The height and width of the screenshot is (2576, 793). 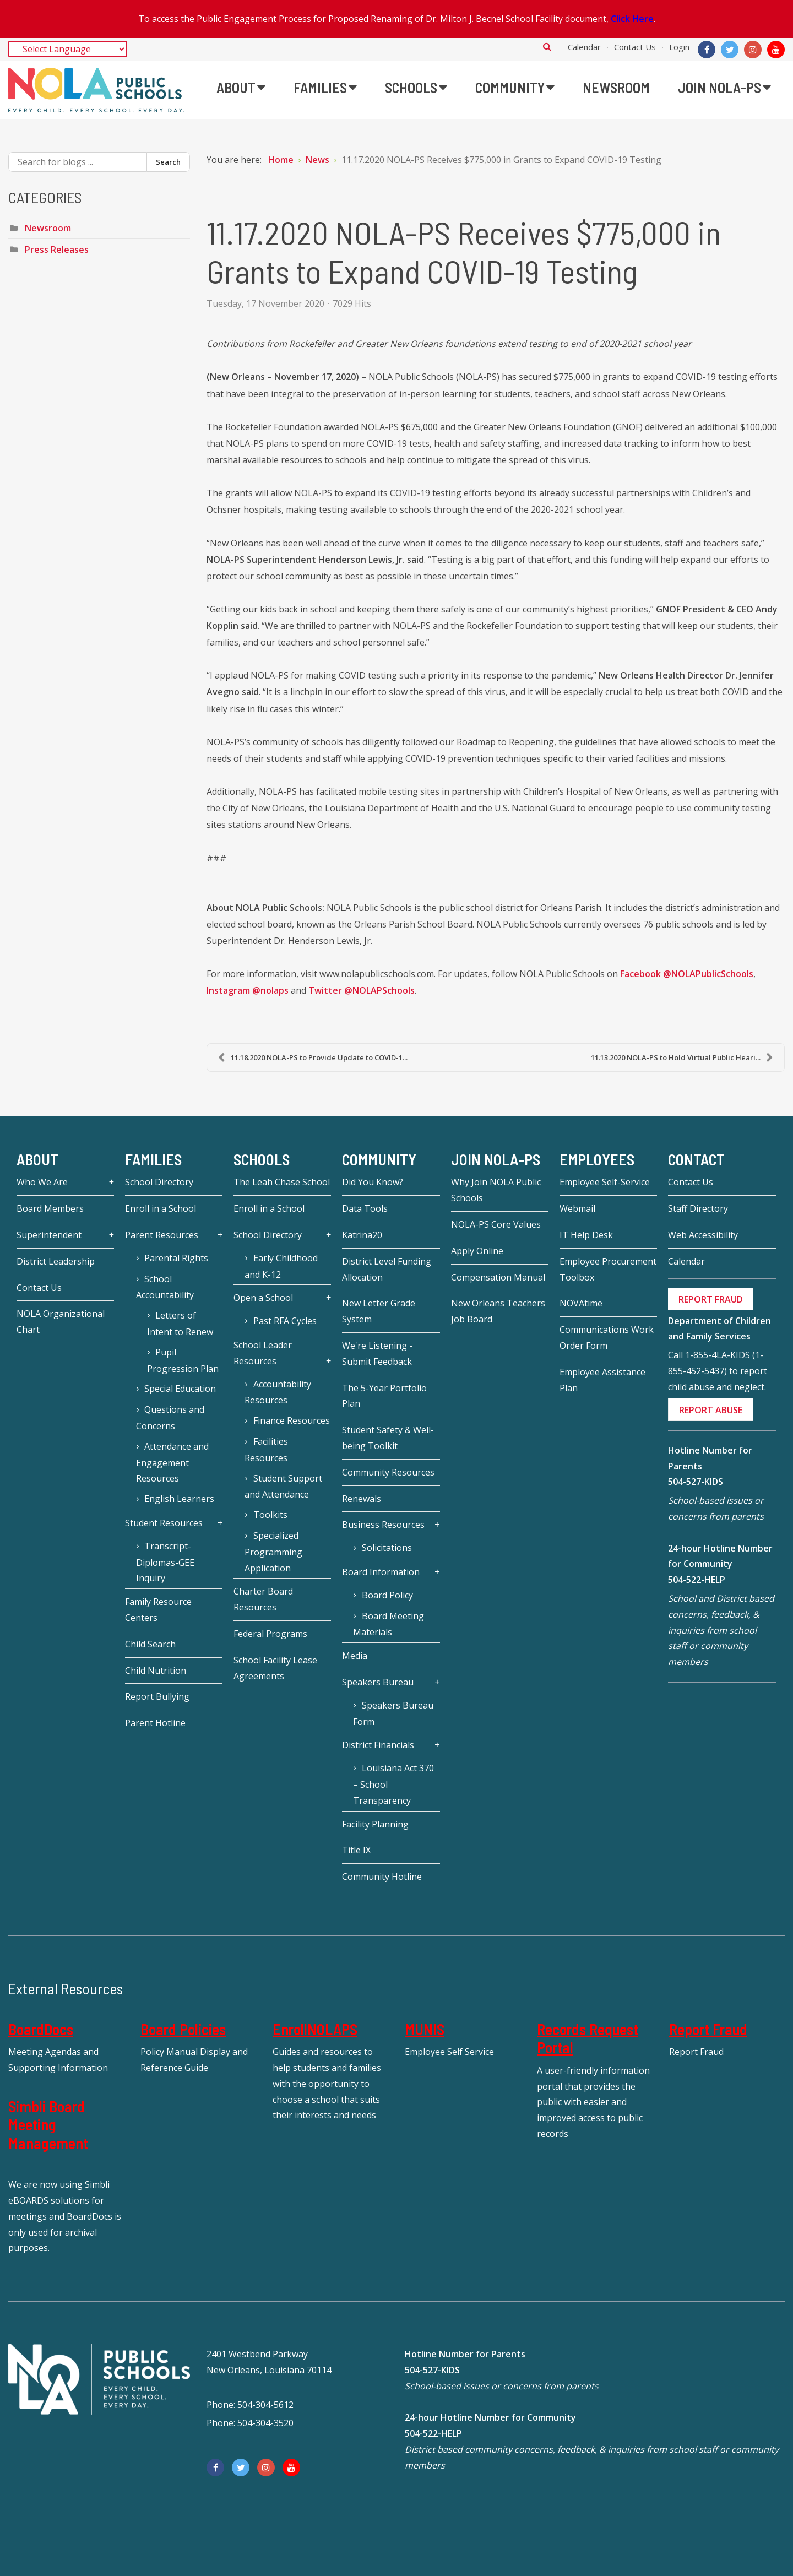 What do you see at coordinates (283, 1486) in the screenshot?
I see `Student Support and Attendance` at bounding box center [283, 1486].